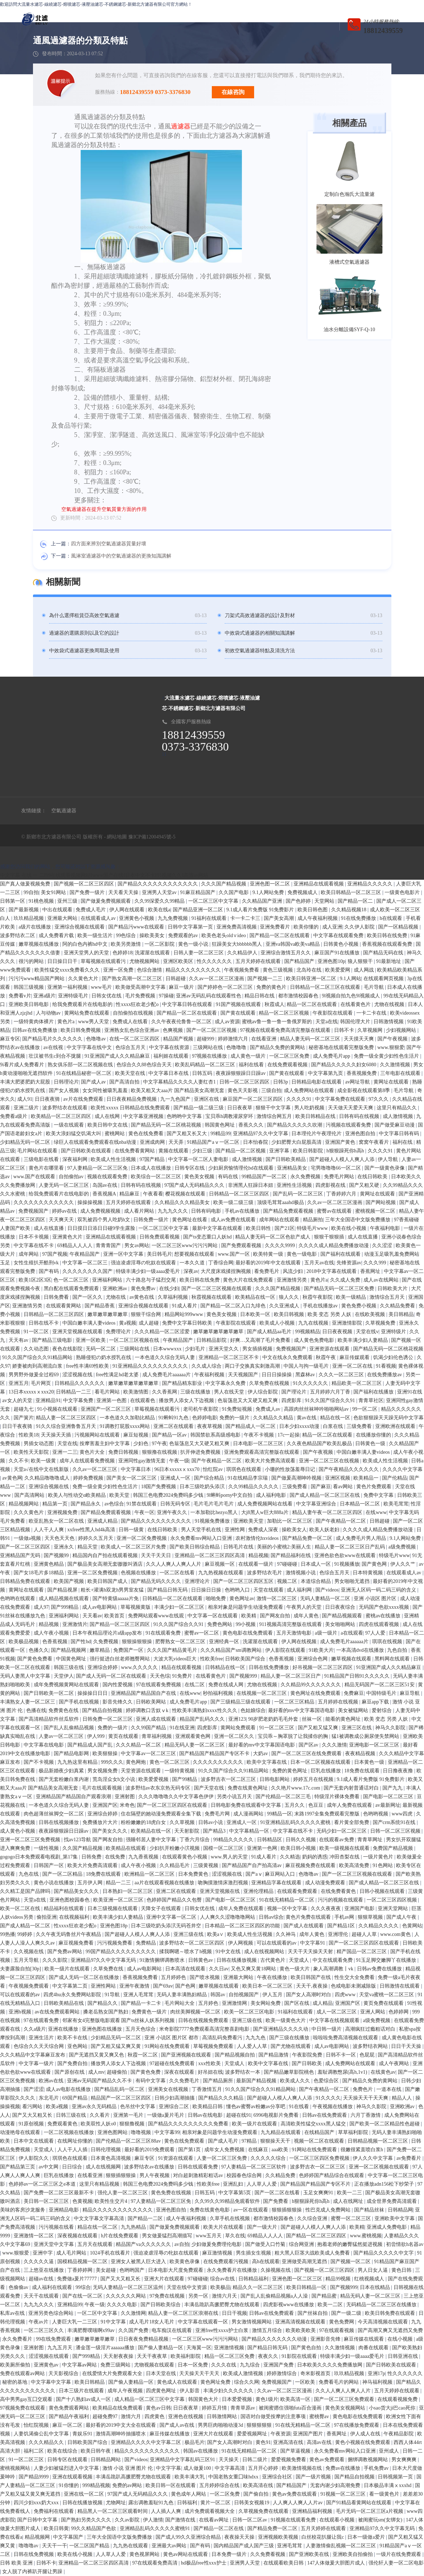  I want to click on 成人91, so click(24, 1099).